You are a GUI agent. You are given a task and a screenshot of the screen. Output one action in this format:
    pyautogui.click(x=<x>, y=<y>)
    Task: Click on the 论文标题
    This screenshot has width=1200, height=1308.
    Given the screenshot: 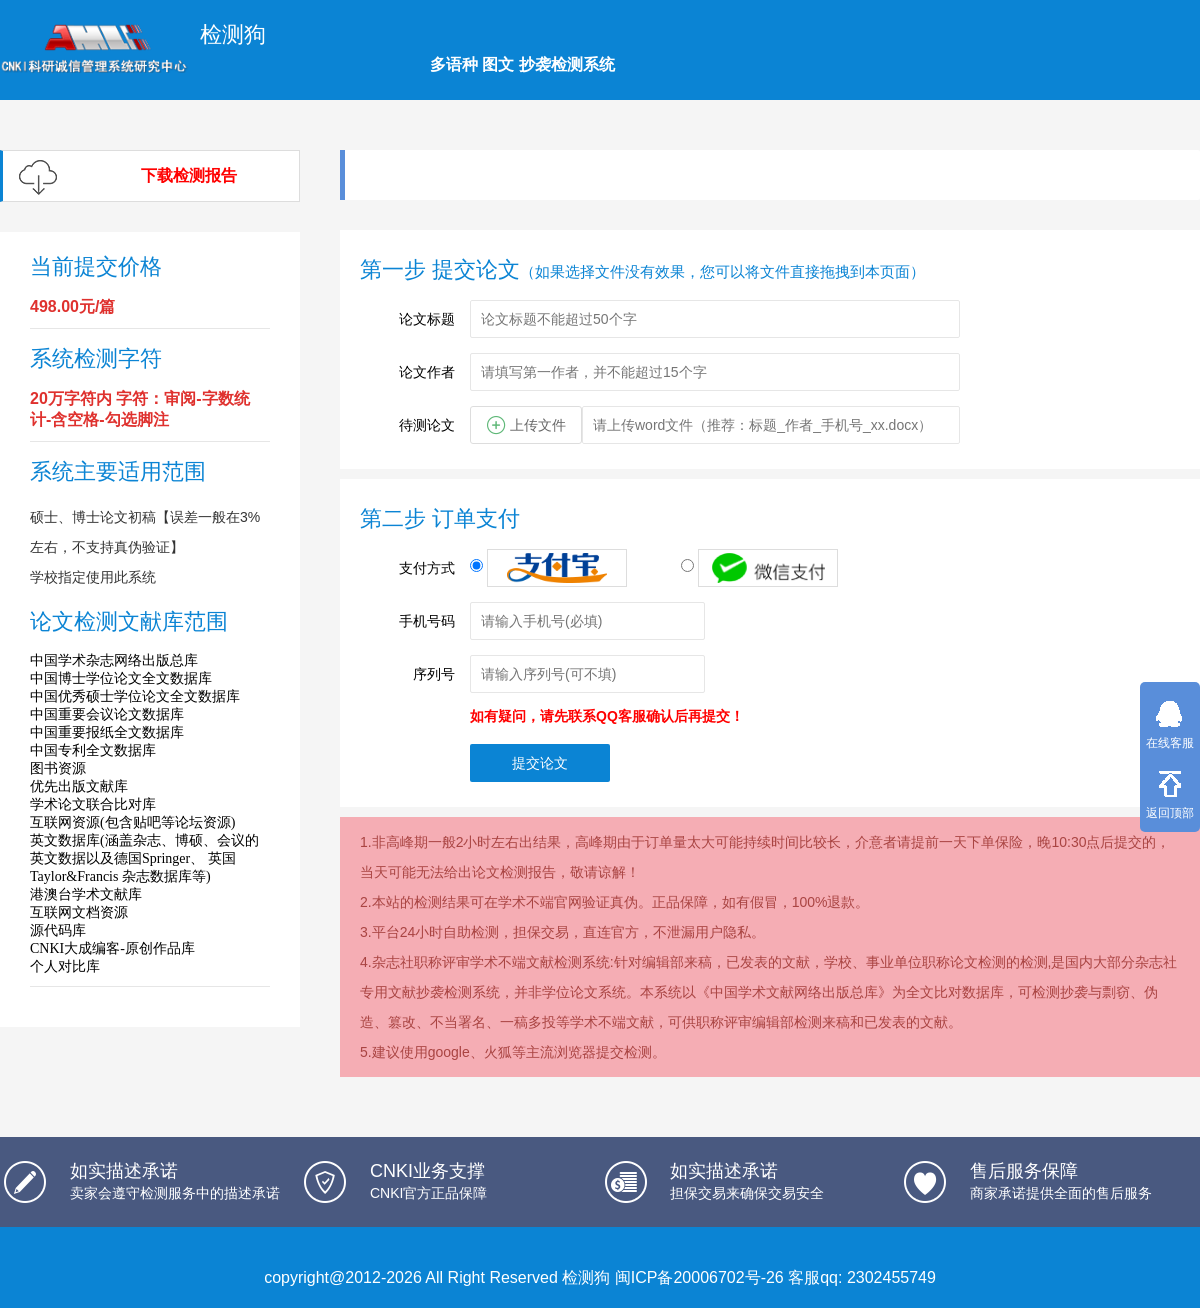 What is the action you would take?
    pyautogui.click(x=427, y=319)
    